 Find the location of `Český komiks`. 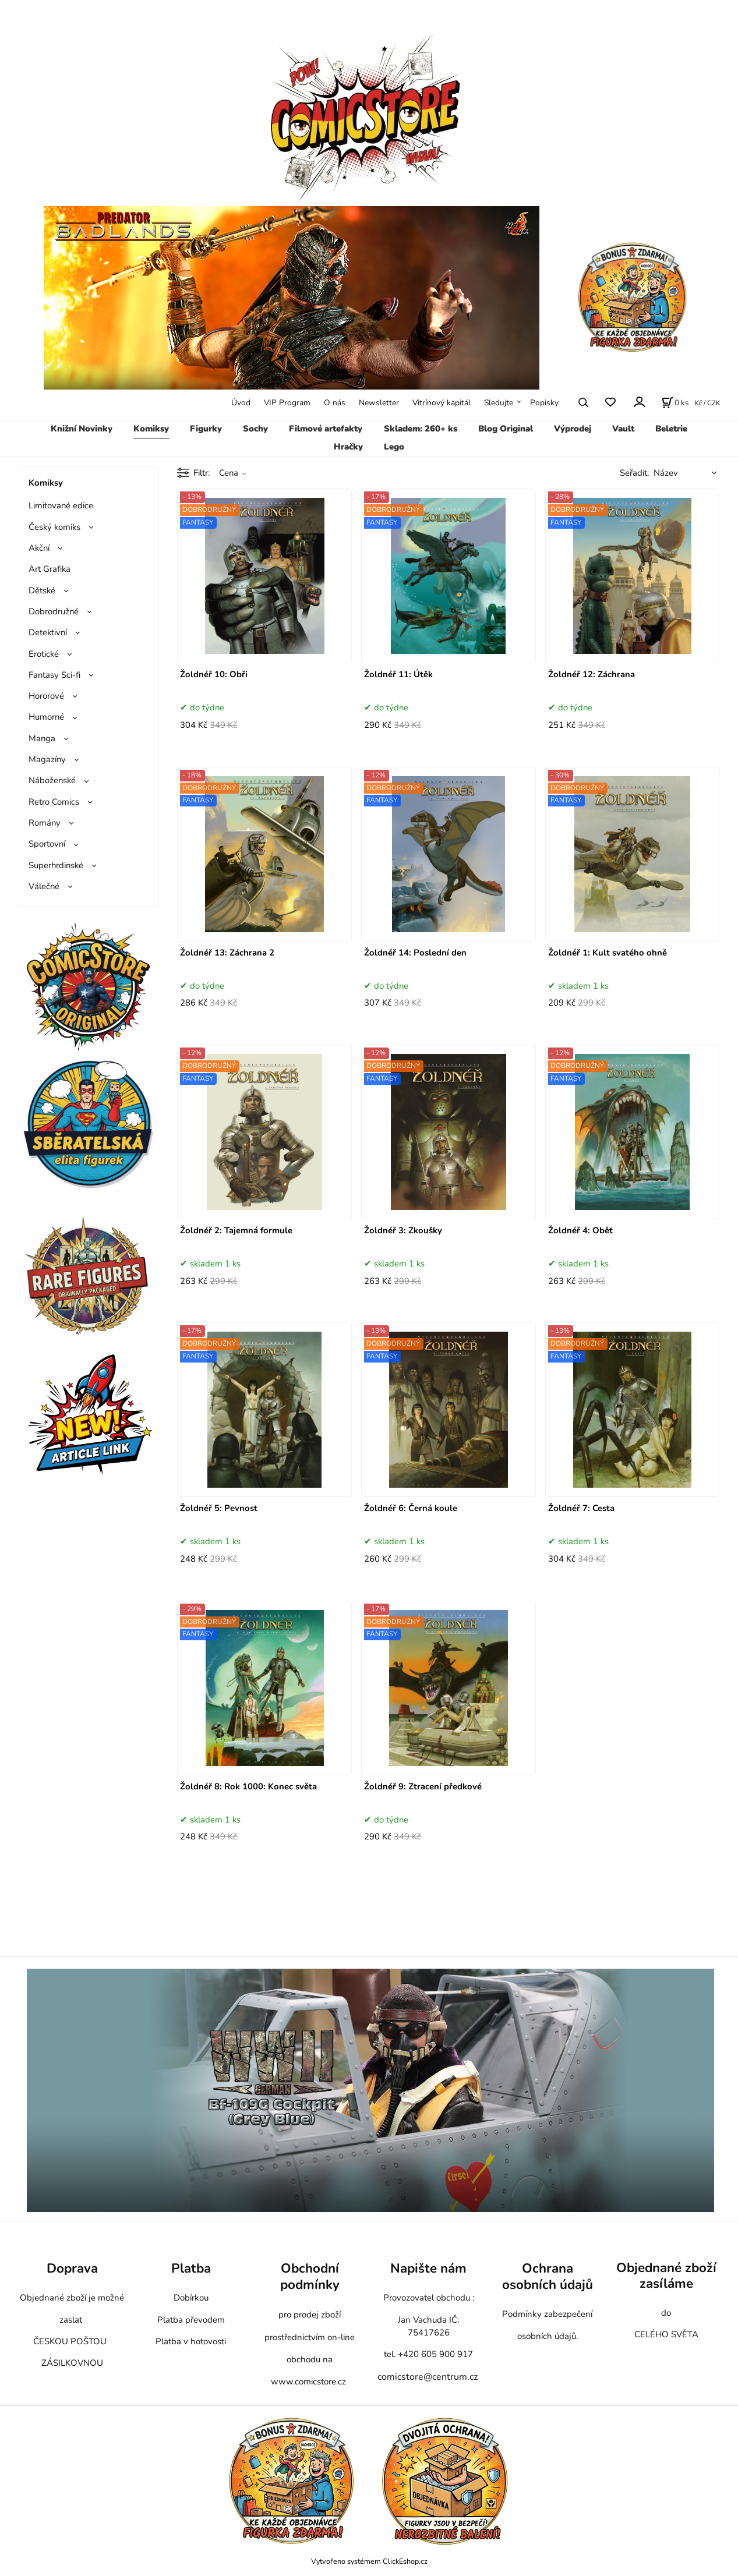

Český komiks is located at coordinates (54, 527).